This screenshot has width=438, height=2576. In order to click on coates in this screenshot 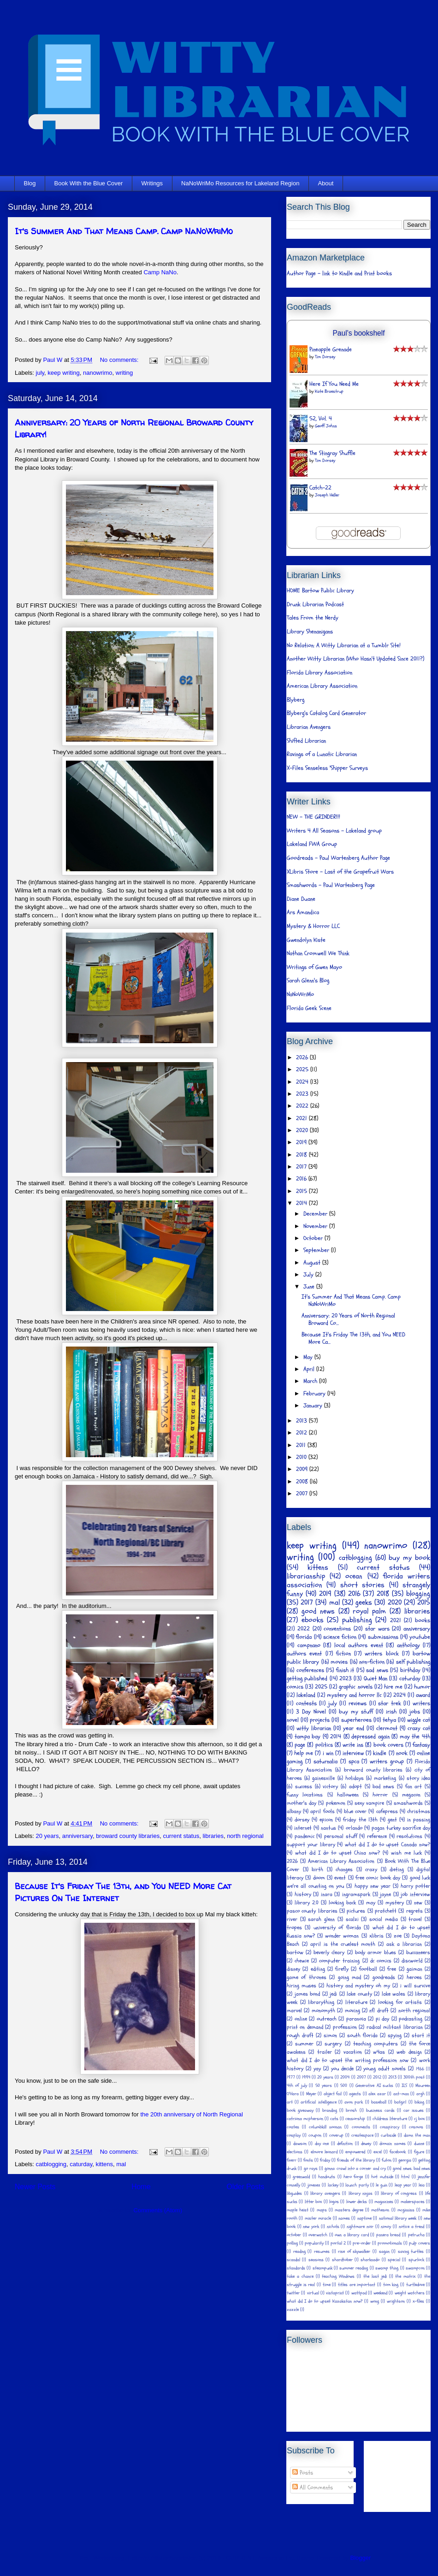, I will do `click(293, 2127)`.